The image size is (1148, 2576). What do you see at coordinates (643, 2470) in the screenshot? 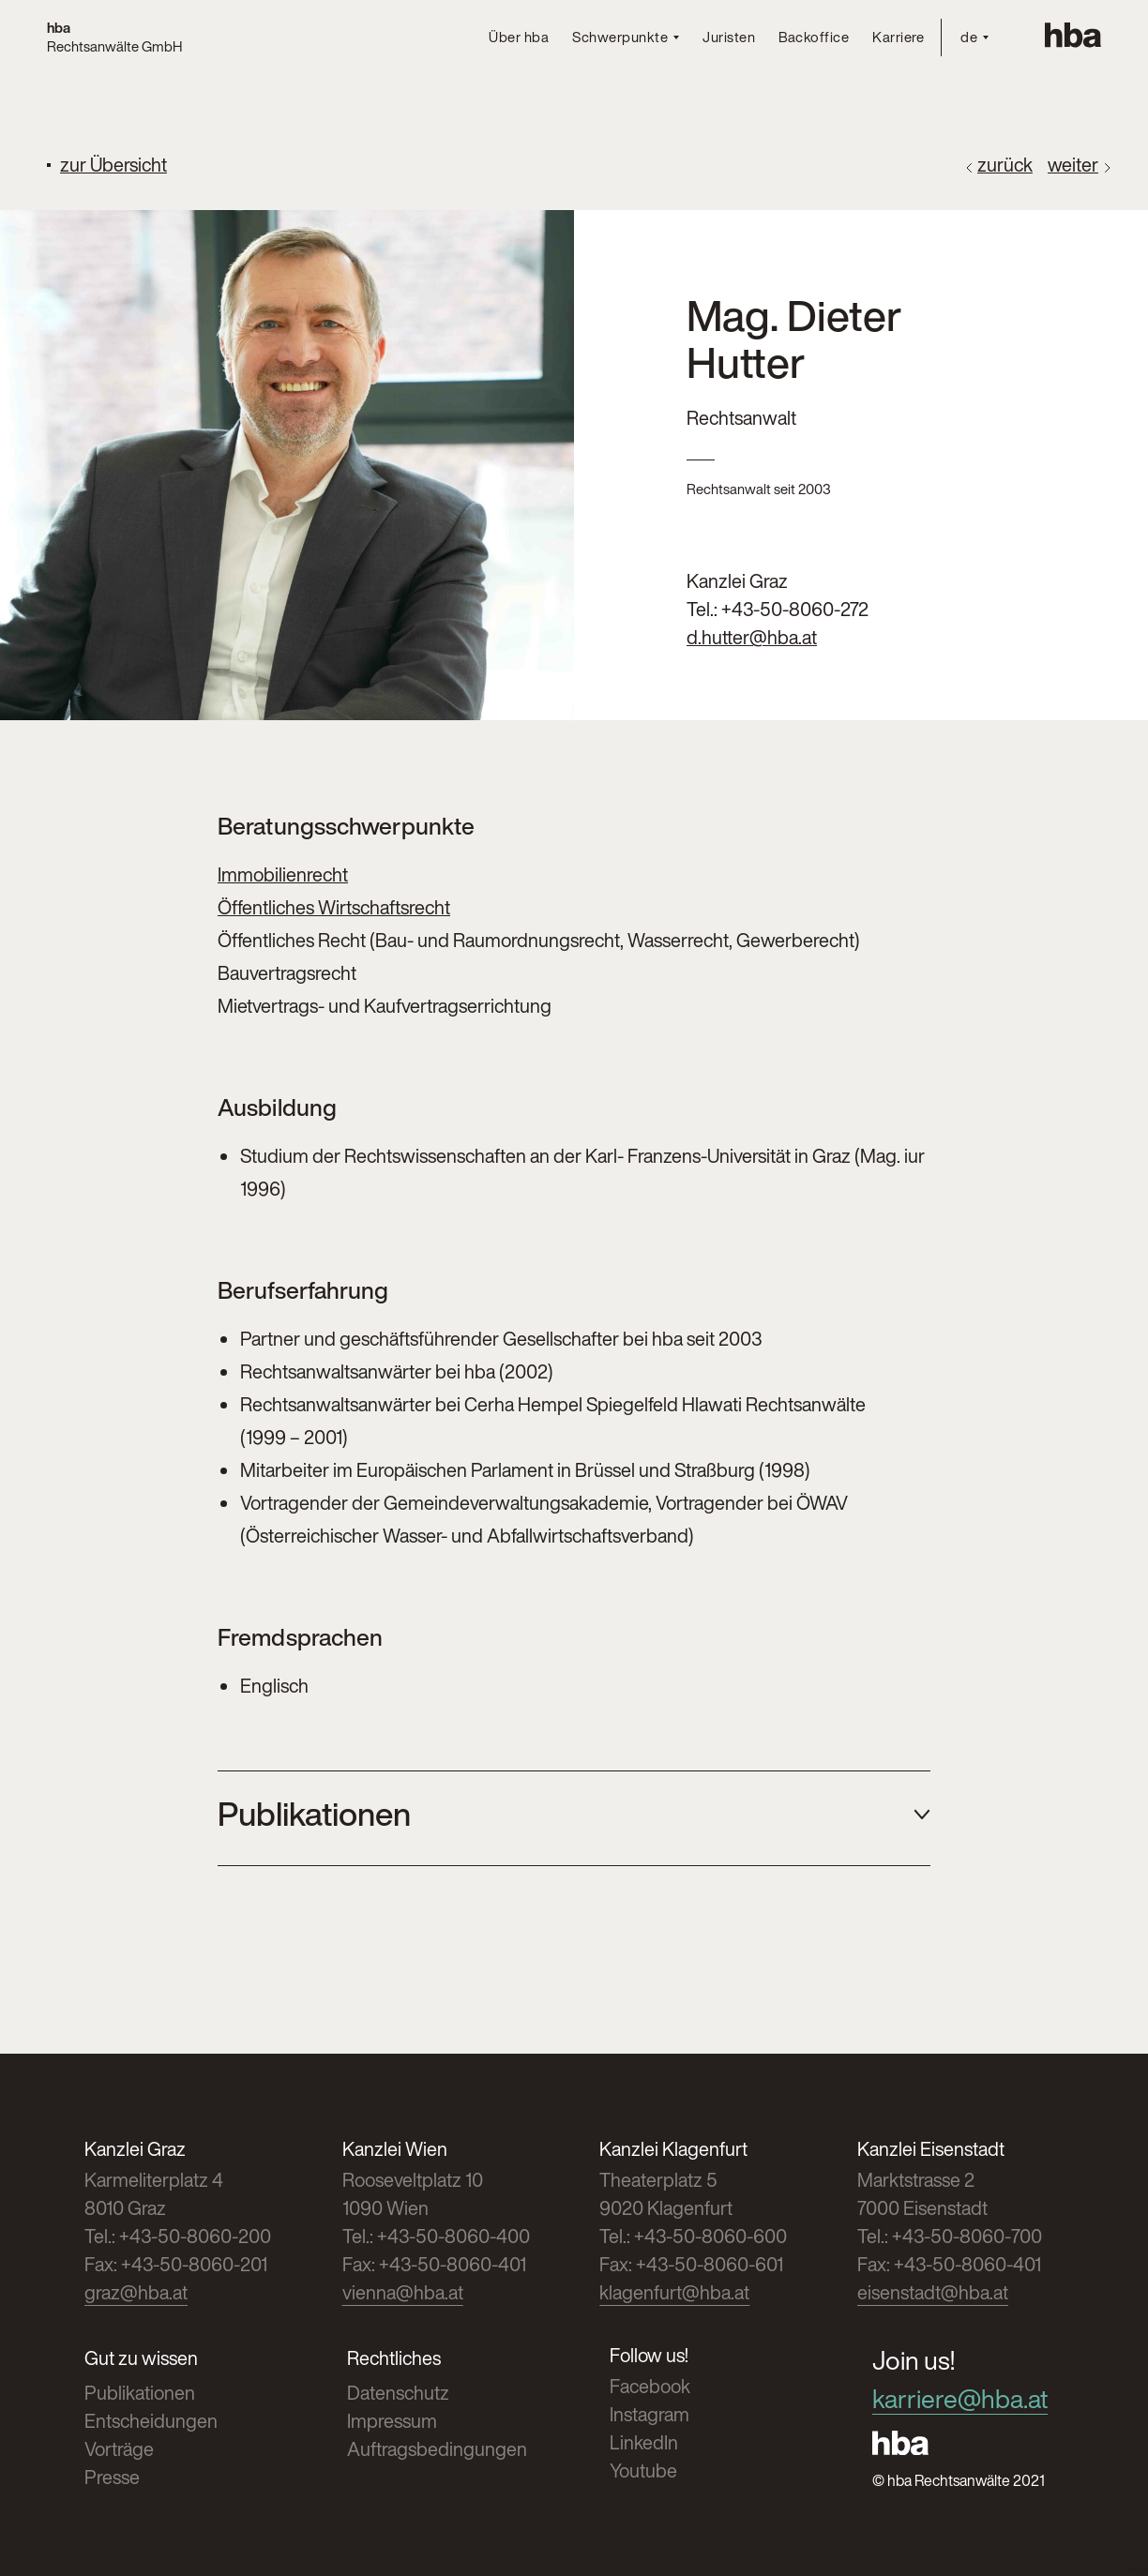
I see `Youtube` at bounding box center [643, 2470].